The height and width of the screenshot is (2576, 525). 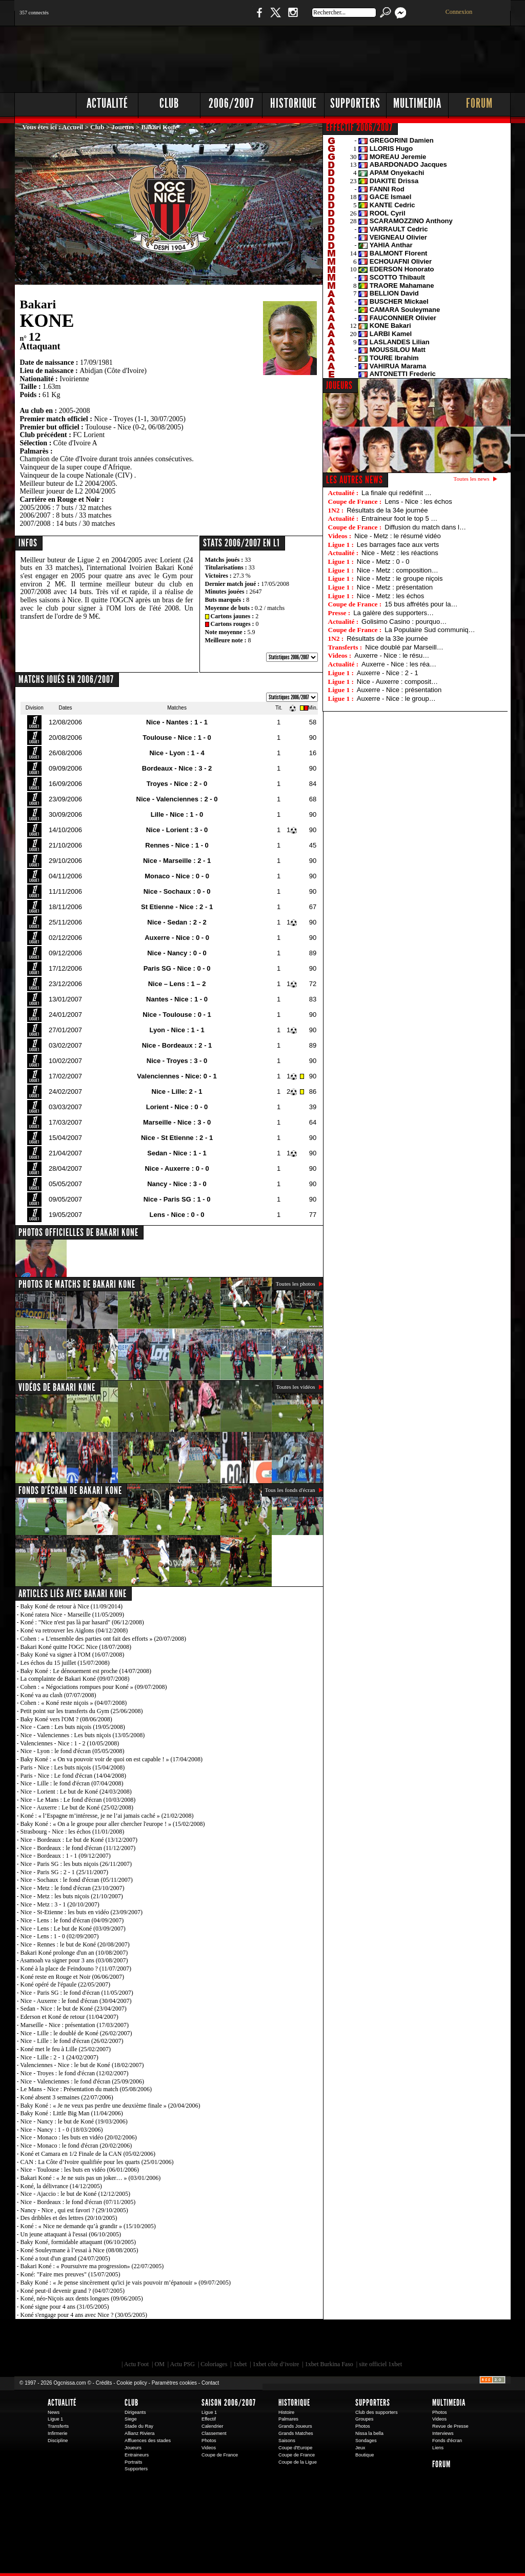 What do you see at coordinates (78, 2242) in the screenshot?
I see `Baky Koné, formidable attaquant (06/10/2005)` at bounding box center [78, 2242].